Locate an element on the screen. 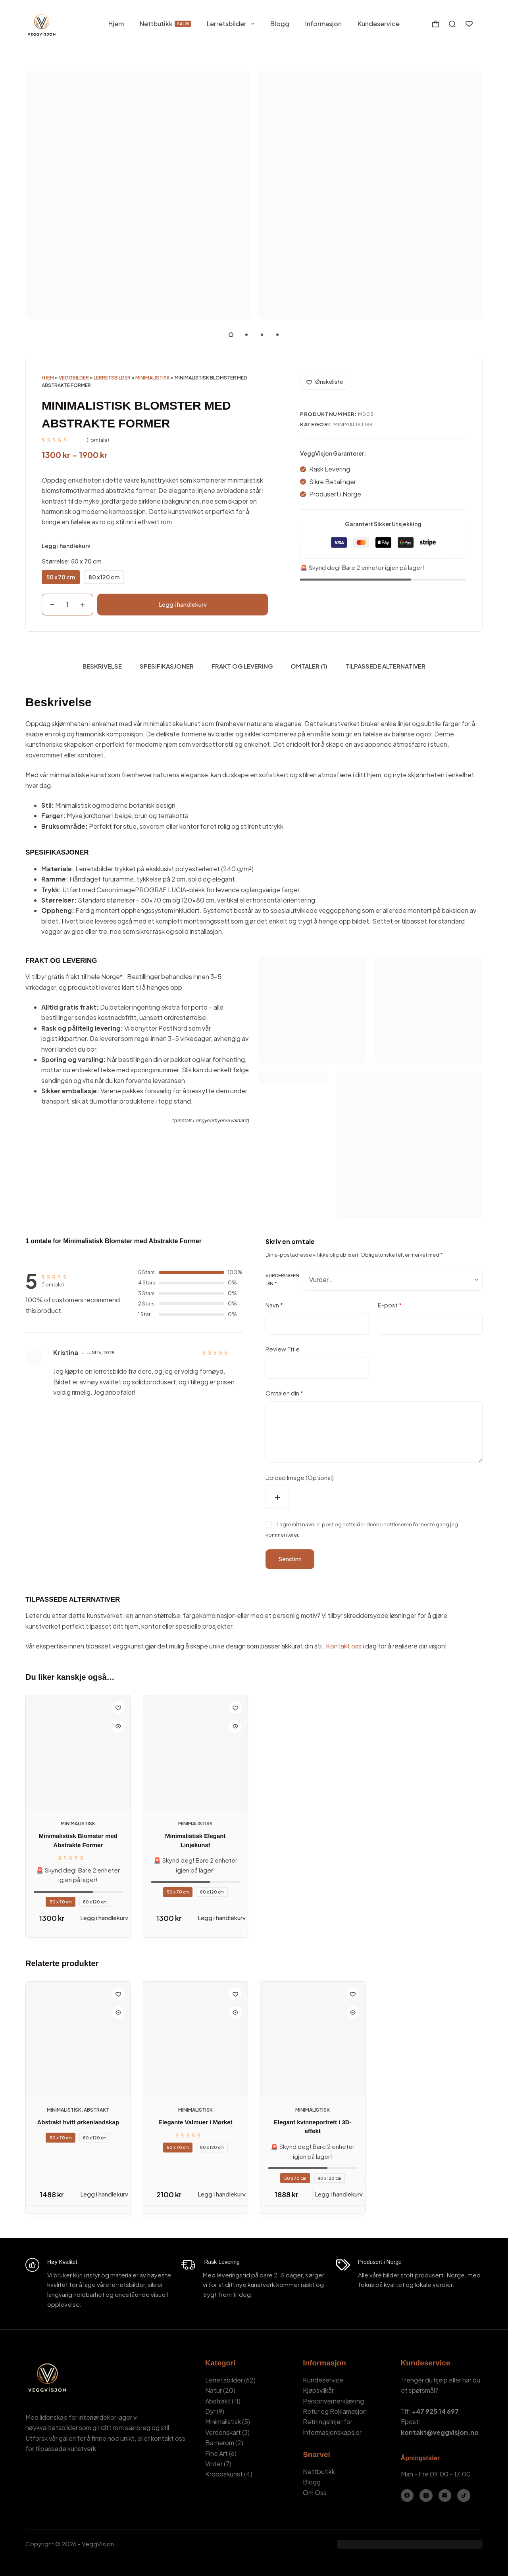 The image size is (508, 2576). Beskrivelse [tab] is located at coordinates (102, 666).